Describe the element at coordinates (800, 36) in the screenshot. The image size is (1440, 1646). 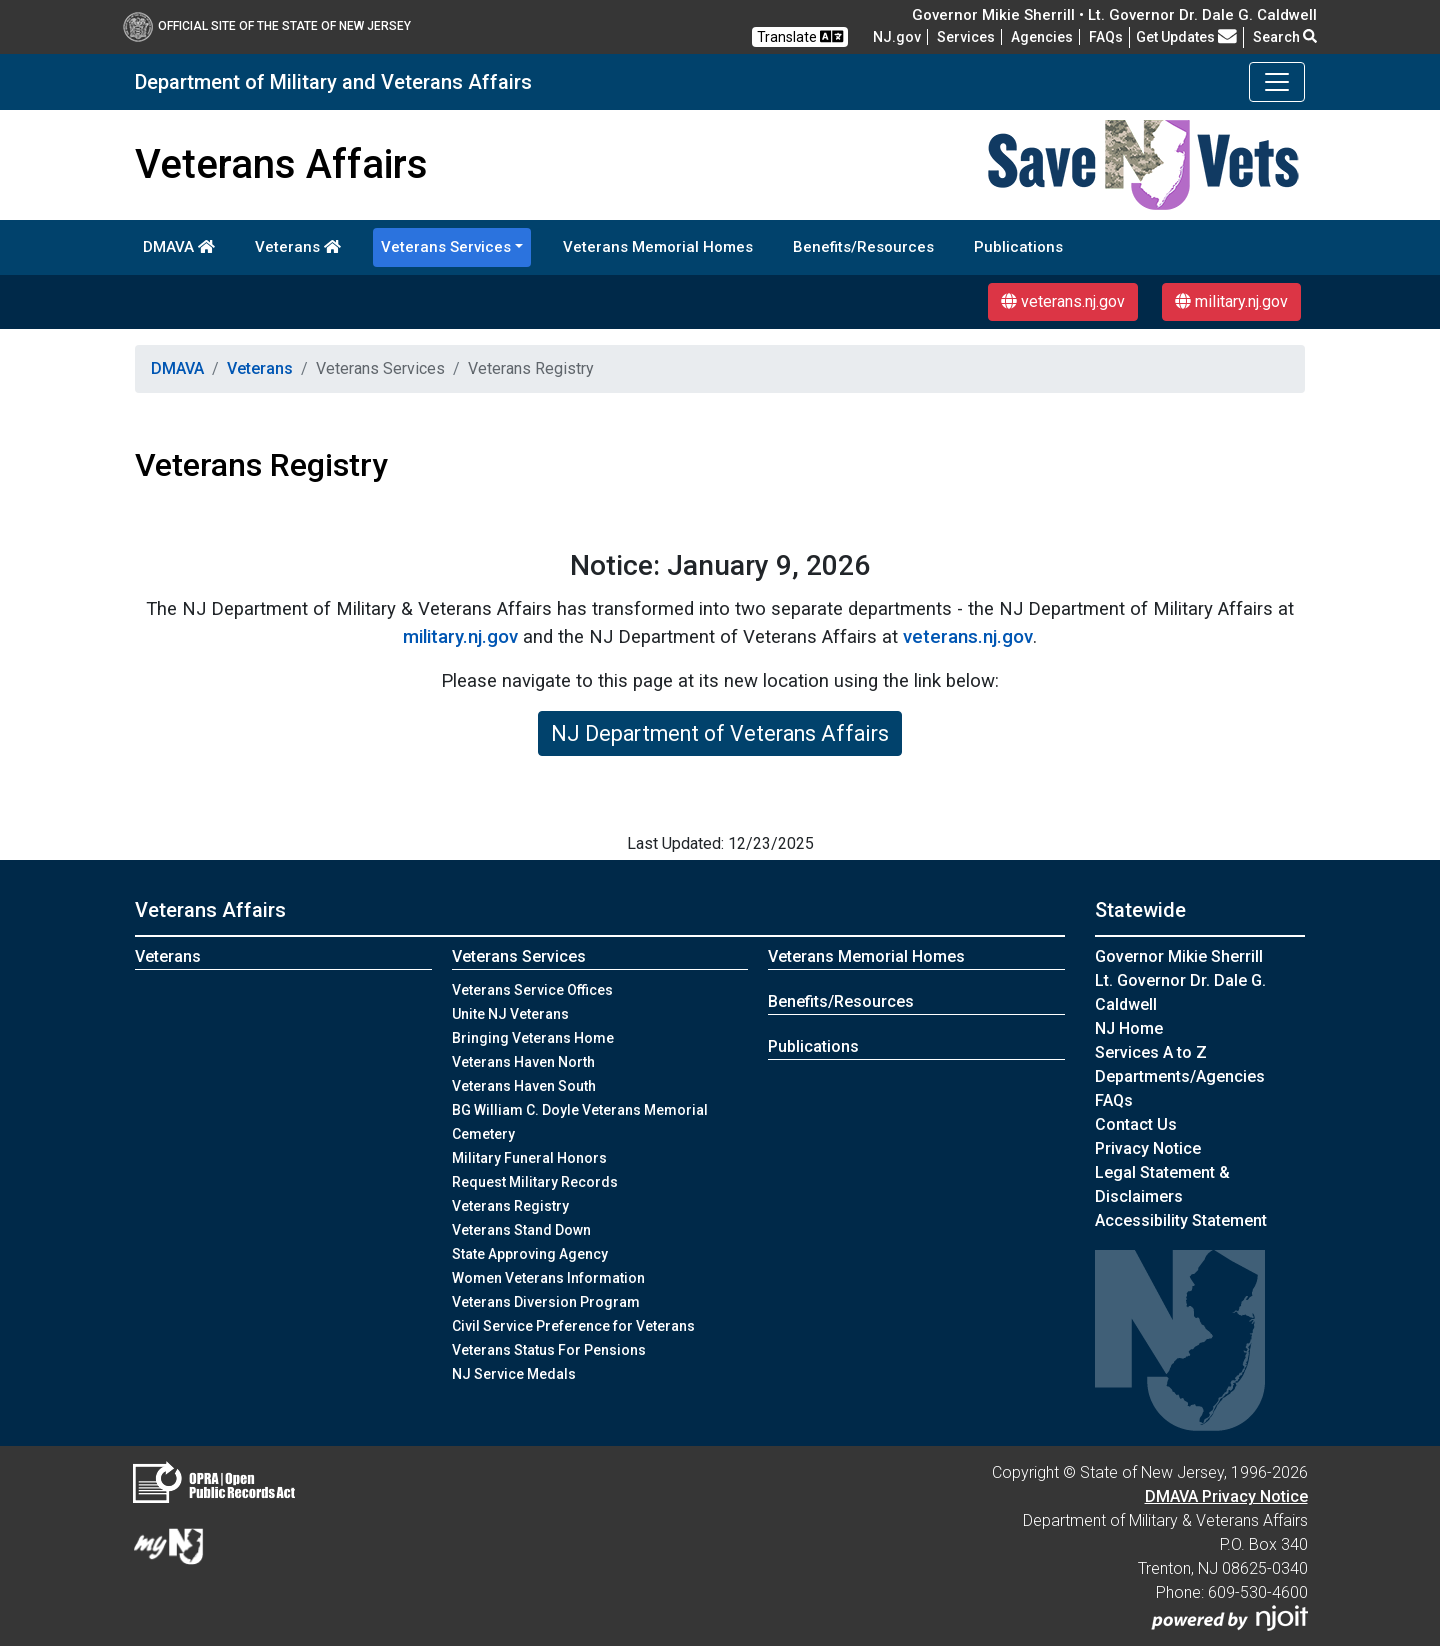
I see `Translate` at that location.